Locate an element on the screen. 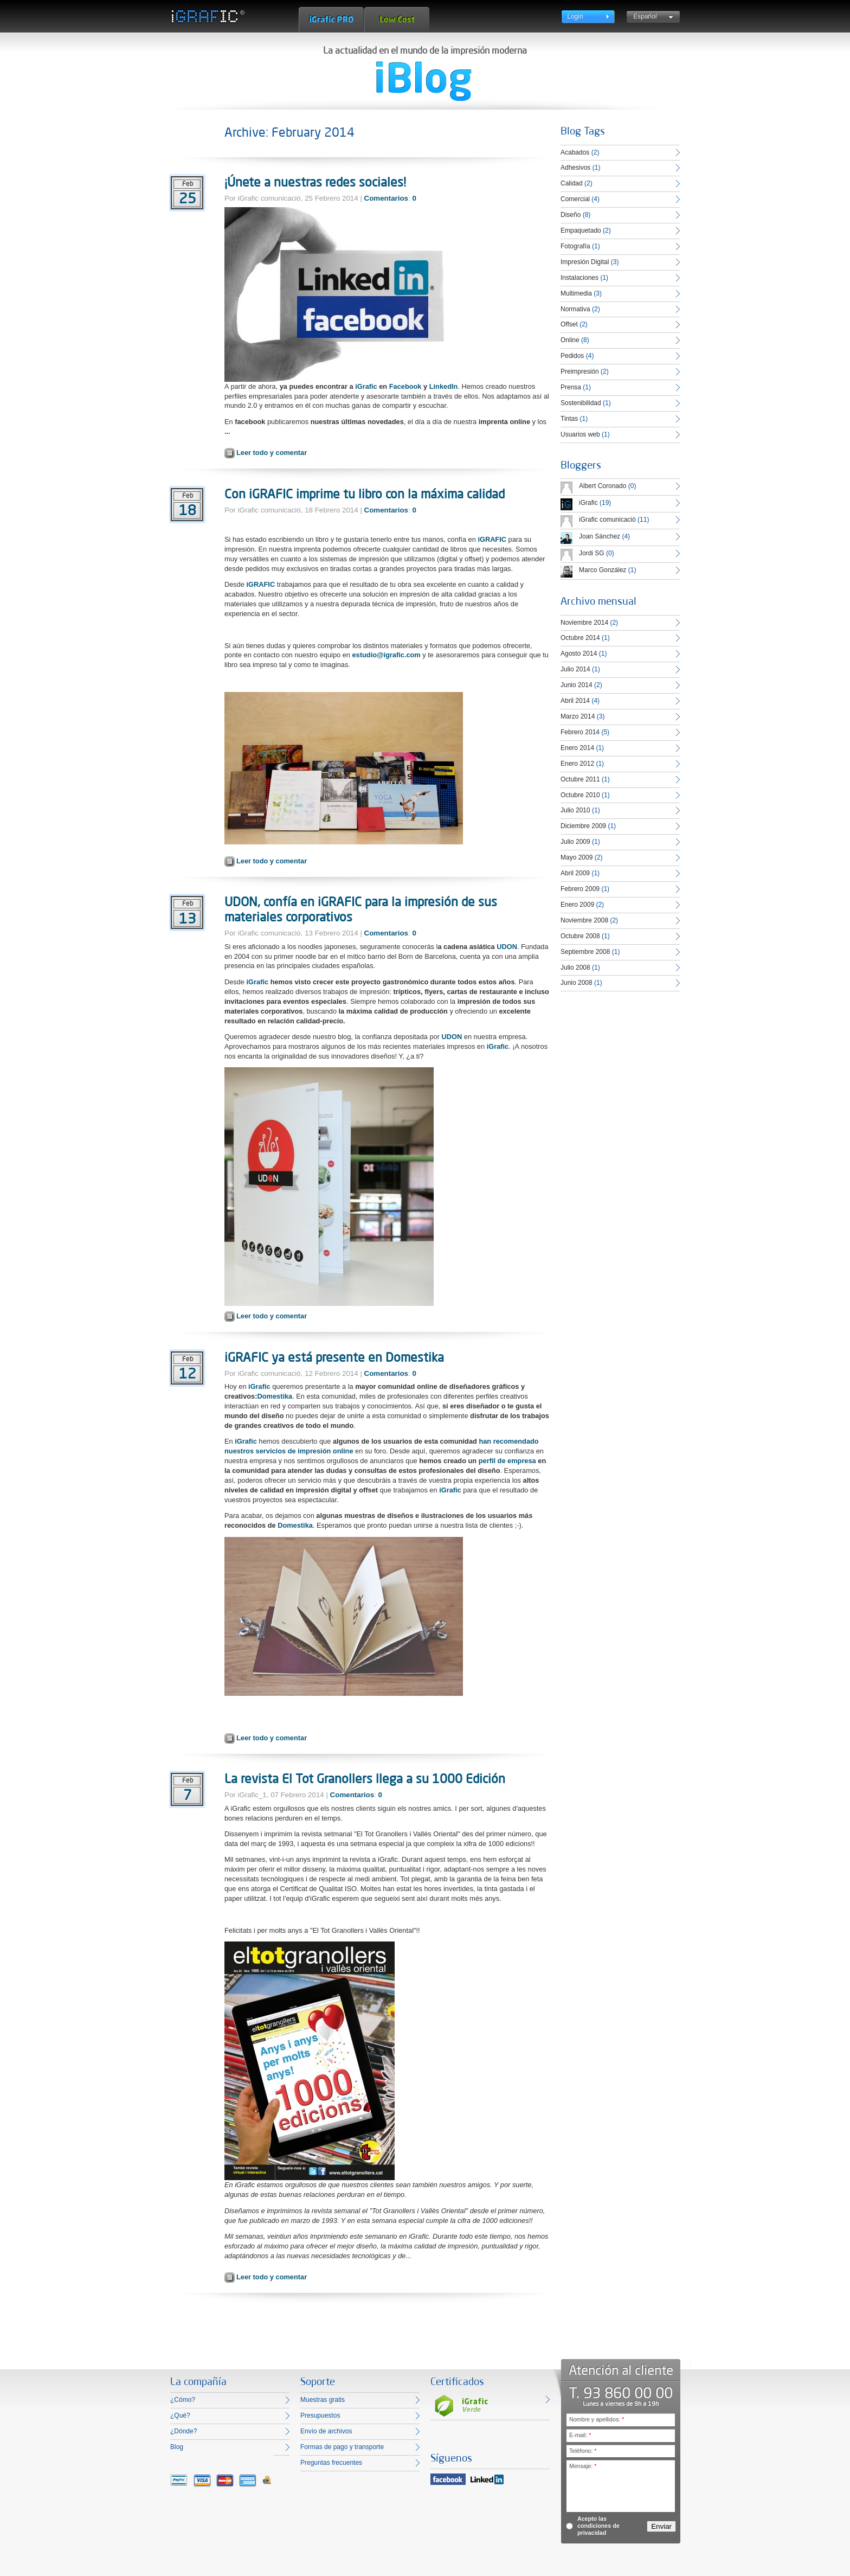  perfil de empresa is located at coordinates (507, 1461).